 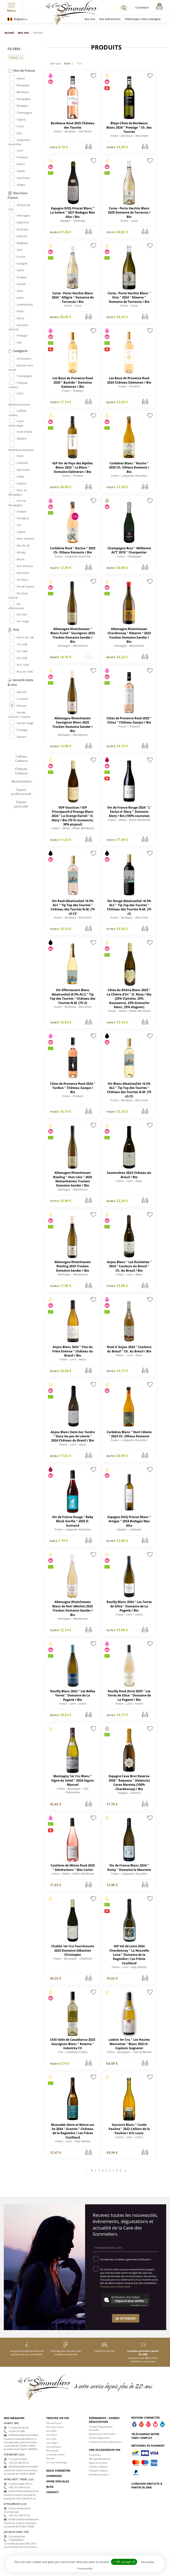 What do you see at coordinates (17, 78) in the screenshot?
I see `Alsace` at bounding box center [17, 78].